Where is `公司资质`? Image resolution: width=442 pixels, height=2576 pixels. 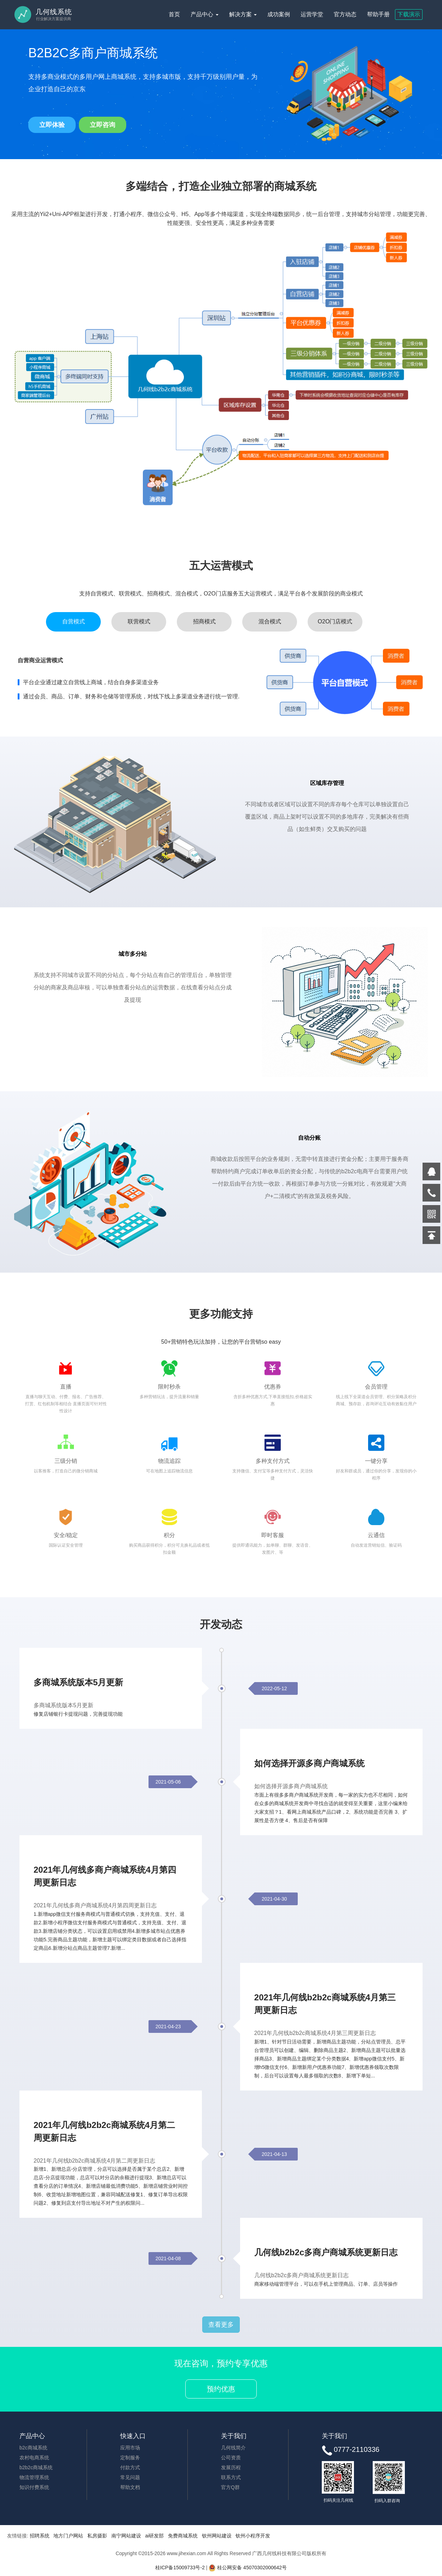
公司资质 is located at coordinates (231, 2458).